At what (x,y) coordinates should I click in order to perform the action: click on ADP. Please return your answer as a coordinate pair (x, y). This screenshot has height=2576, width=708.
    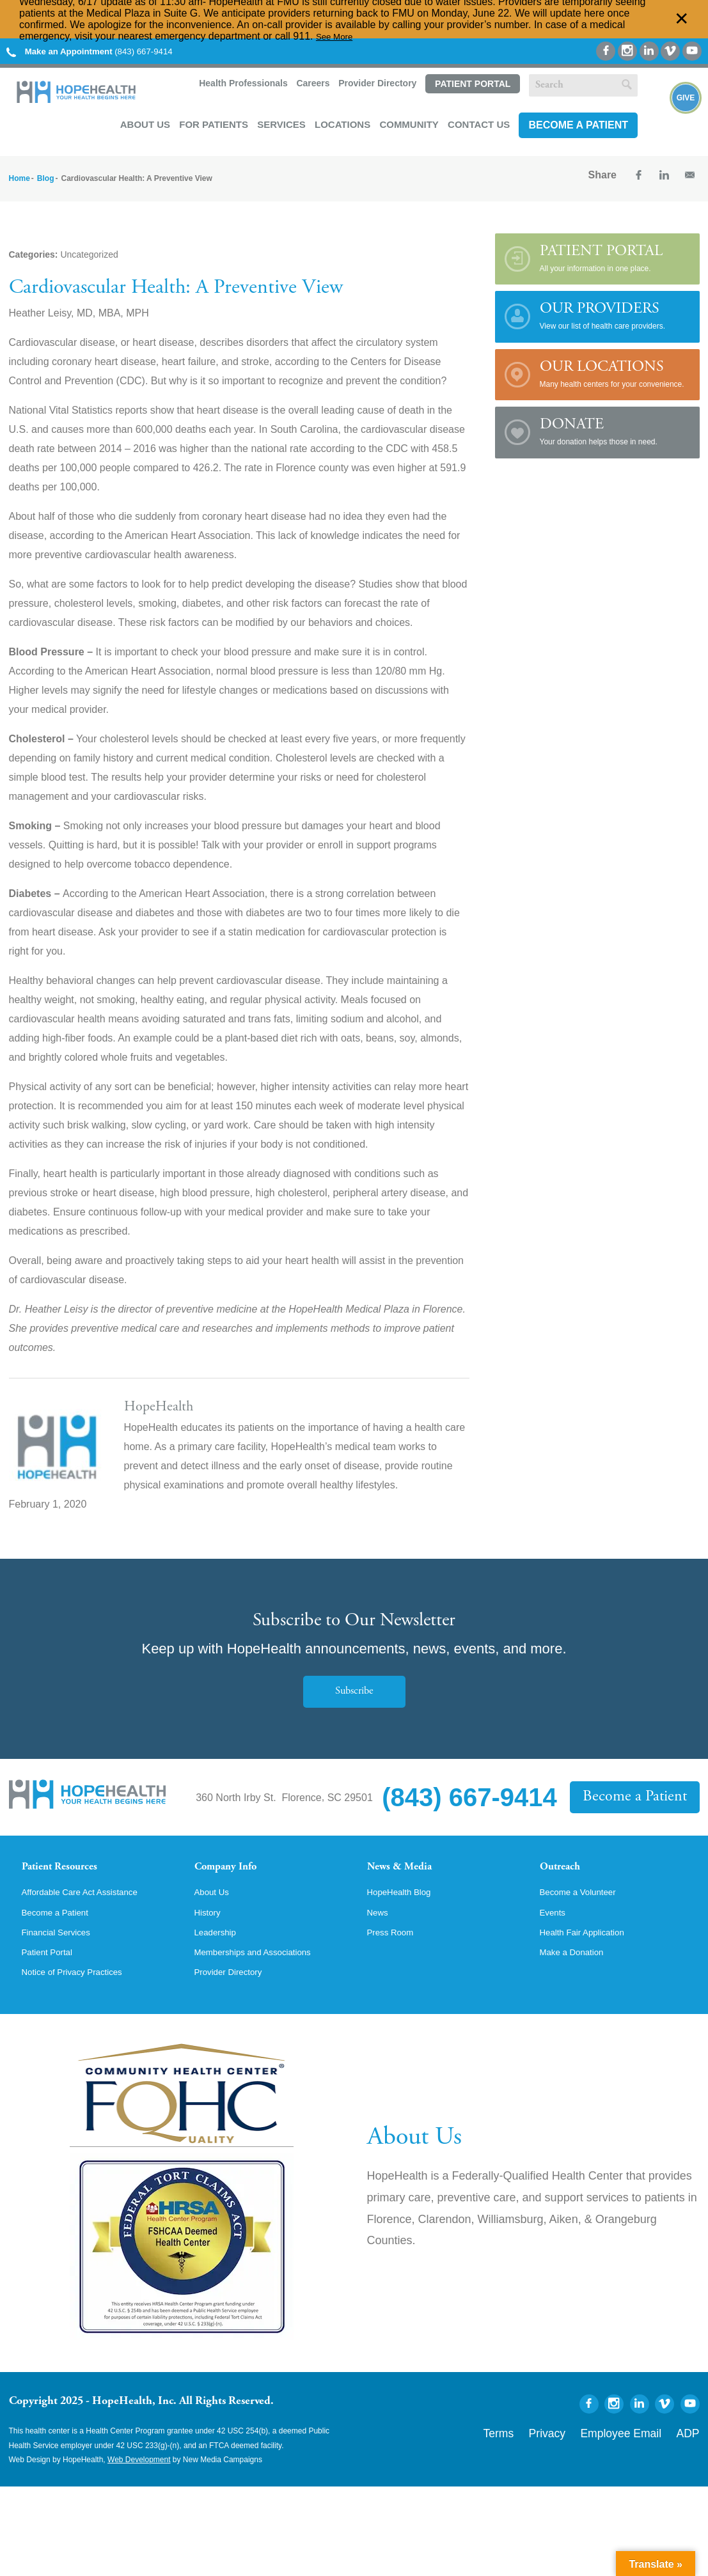
    Looking at the image, I should click on (692, 2451).